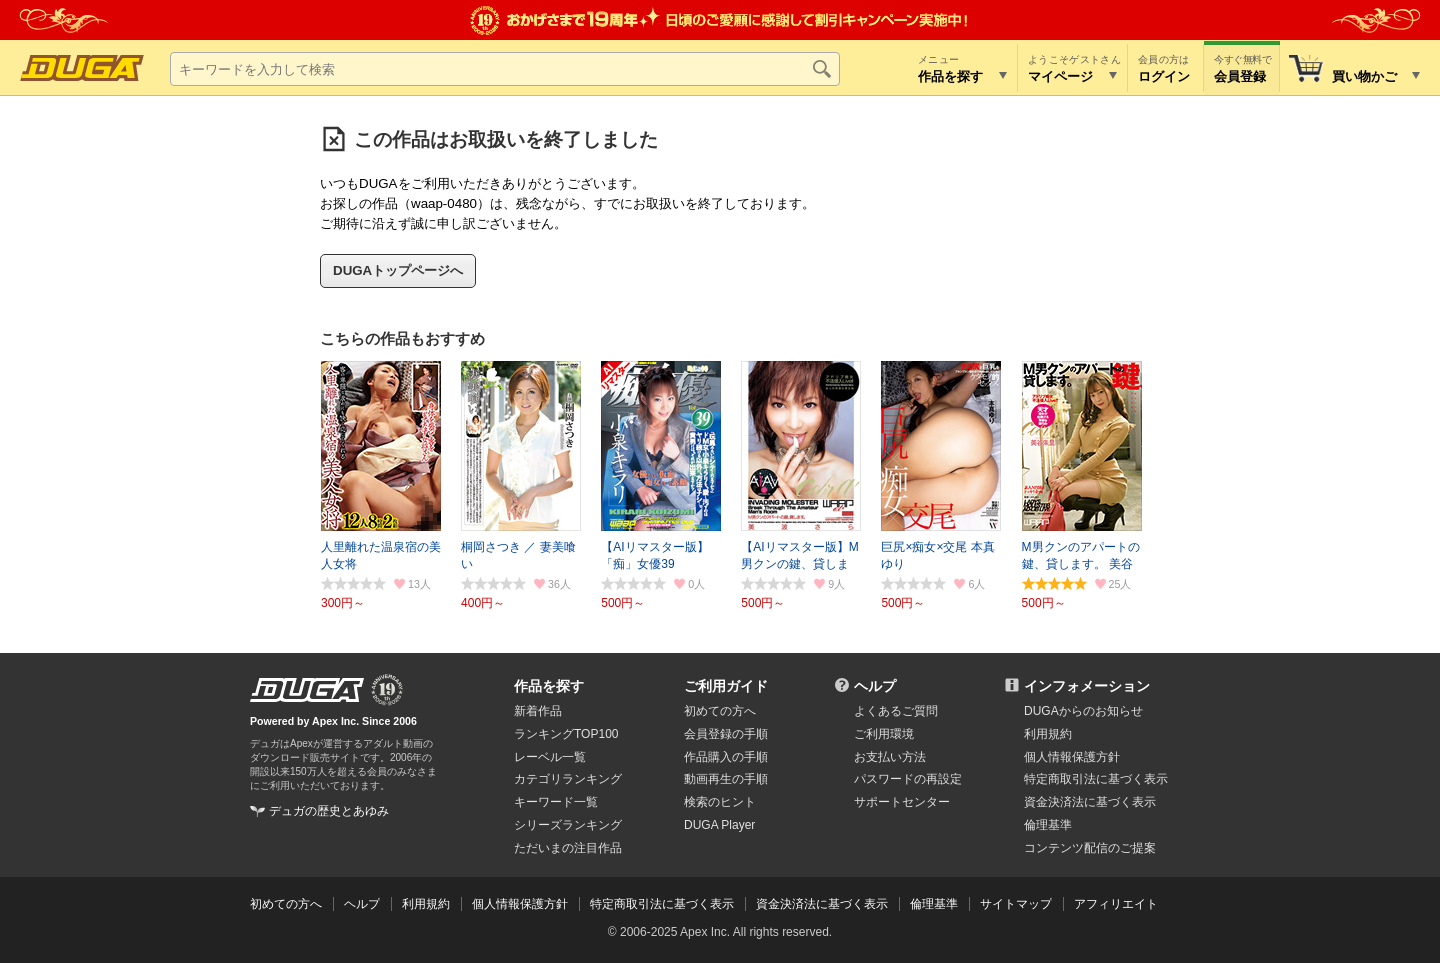 Image resolution: width=1440 pixels, height=963 pixels. Describe the element at coordinates (1090, 802) in the screenshot. I see `資金決済法` at that location.